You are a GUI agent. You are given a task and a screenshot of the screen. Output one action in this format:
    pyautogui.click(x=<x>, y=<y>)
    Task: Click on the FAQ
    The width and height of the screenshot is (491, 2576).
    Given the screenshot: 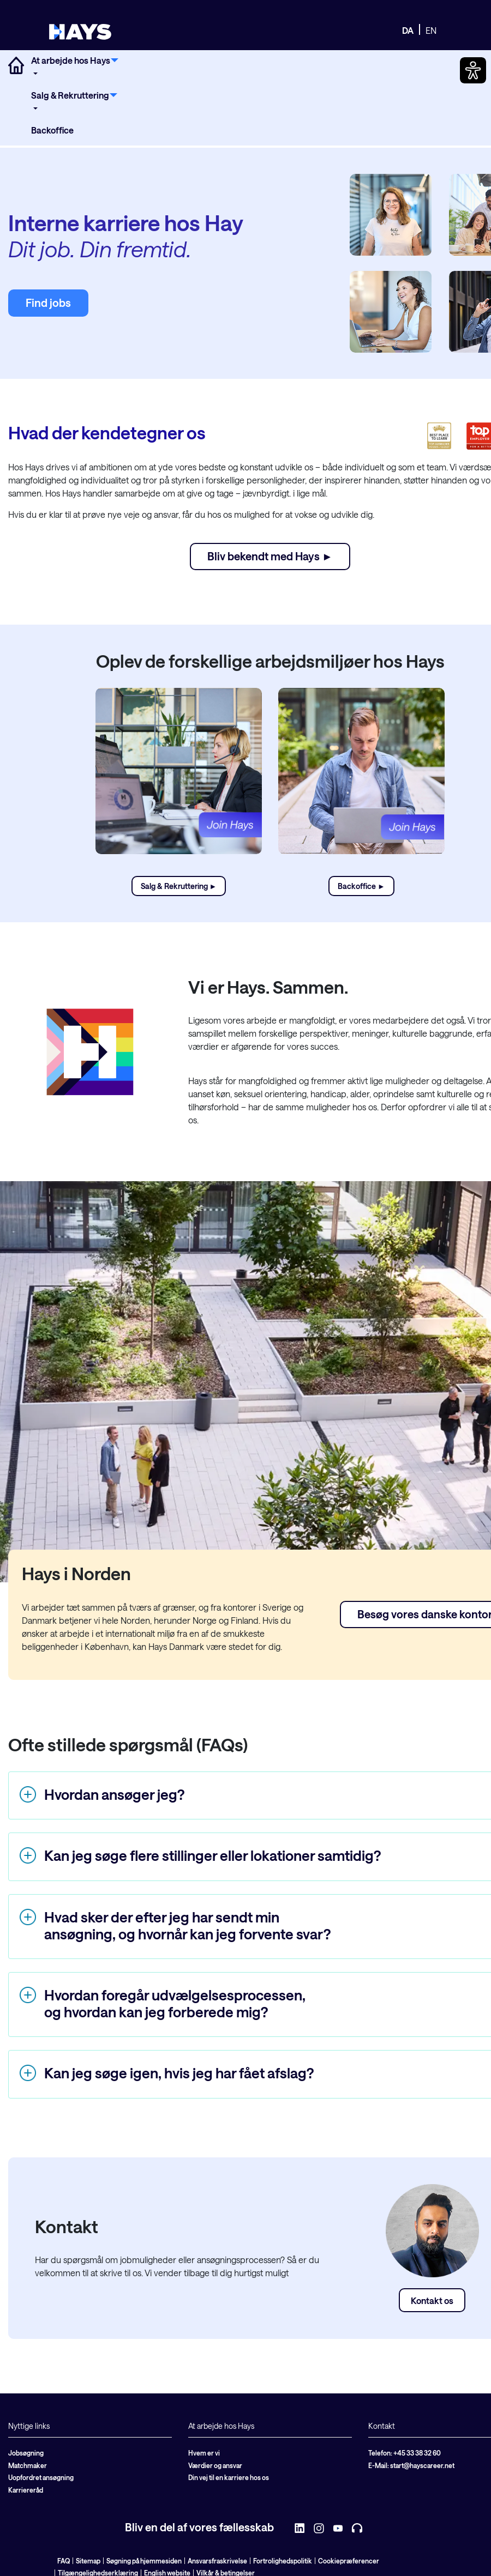 What is the action you would take?
    pyautogui.click(x=63, y=2561)
    